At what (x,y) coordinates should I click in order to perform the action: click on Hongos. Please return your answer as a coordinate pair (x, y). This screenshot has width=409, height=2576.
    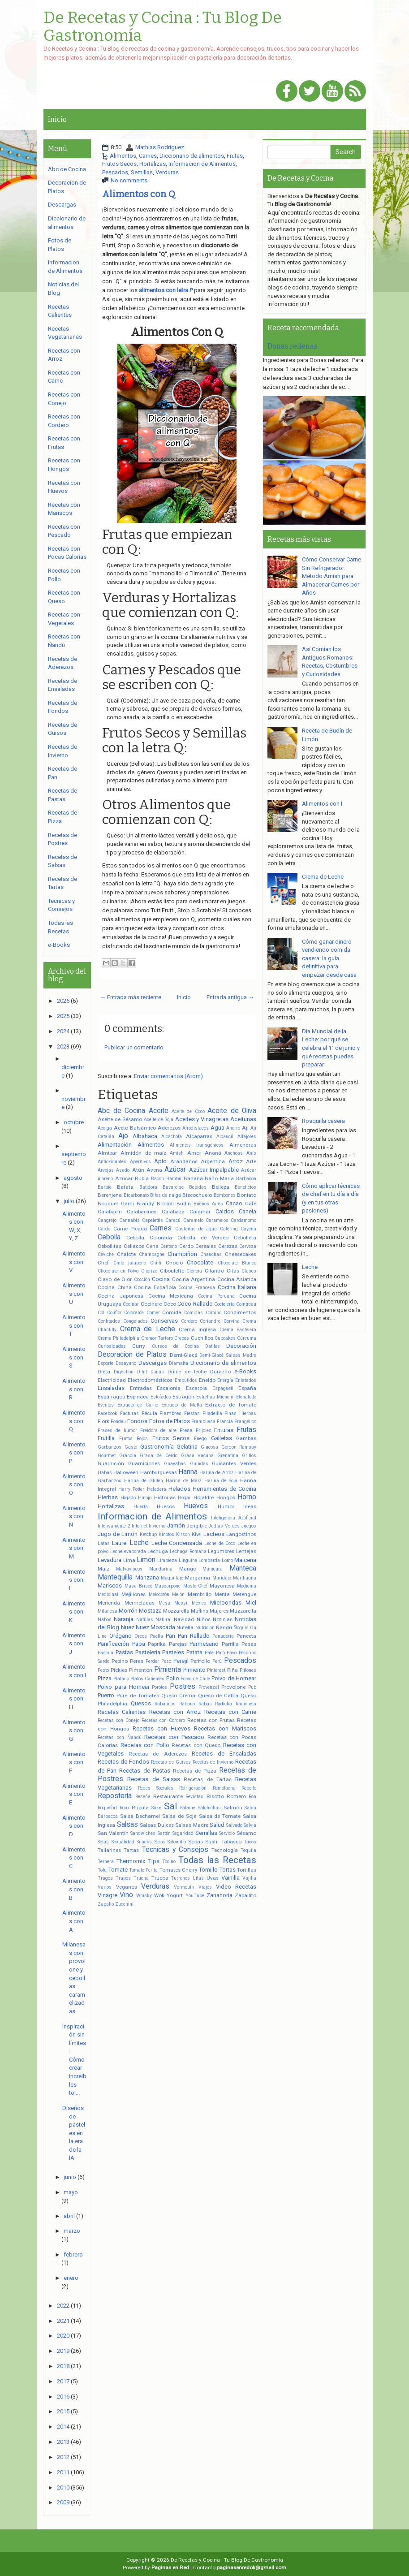
    Looking at the image, I should click on (225, 1497).